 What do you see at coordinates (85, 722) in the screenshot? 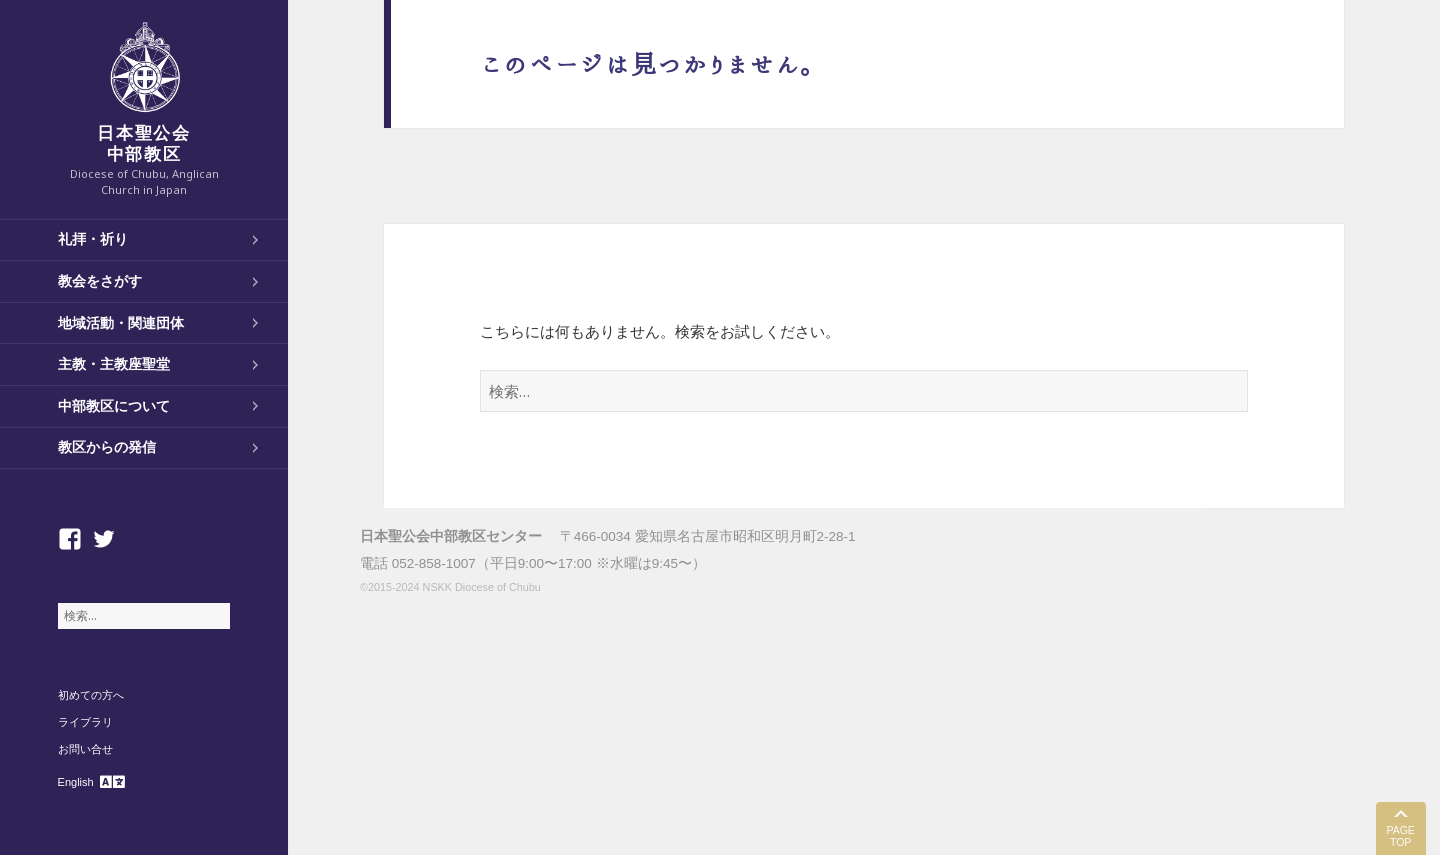
I see `ライブラリ` at bounding box center [85, 722].